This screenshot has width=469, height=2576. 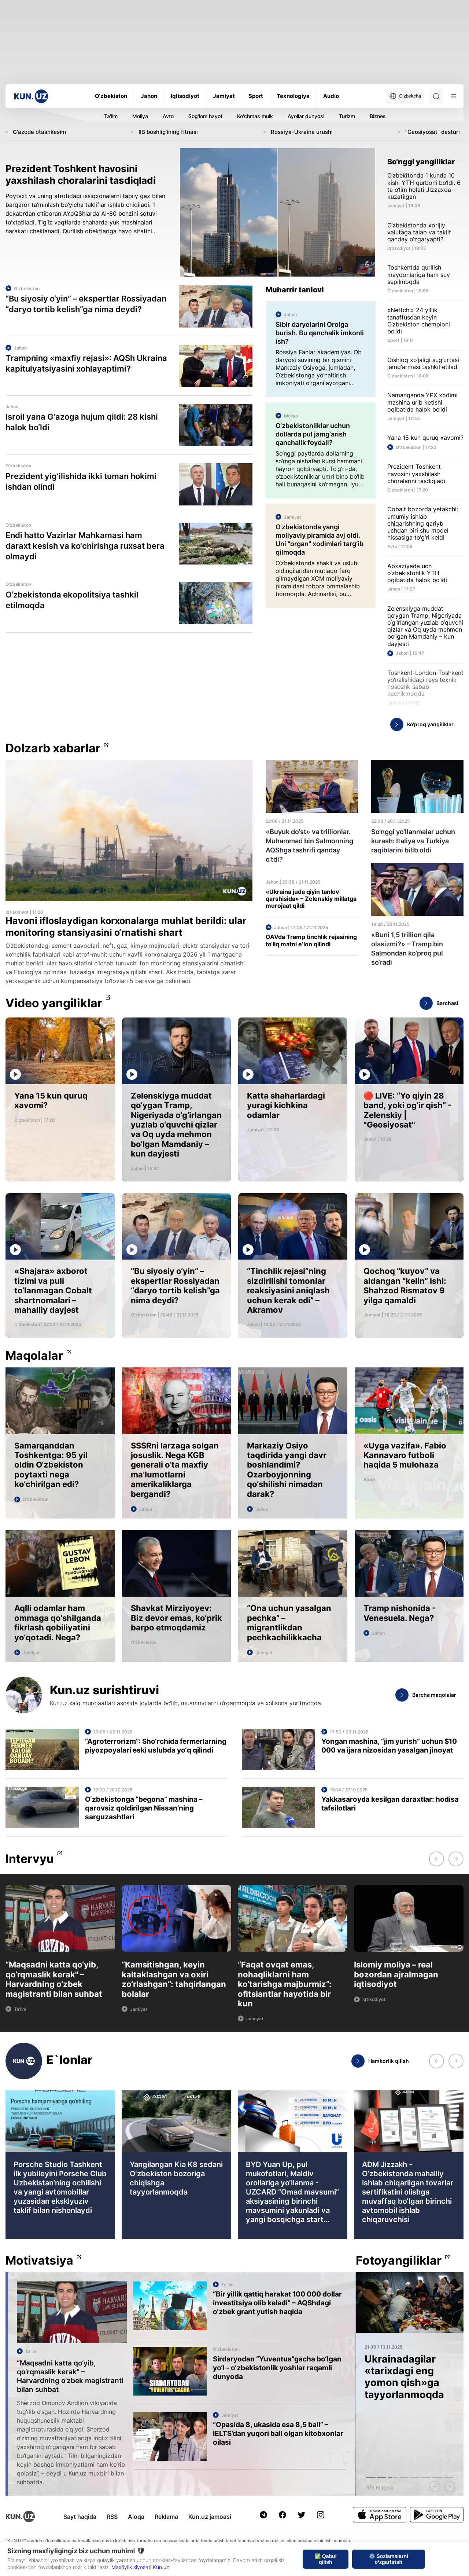 I want to click on Prezident yig‘ilishida ikki tuman hokimi ishdan olindi, so click(x=80, y=481).